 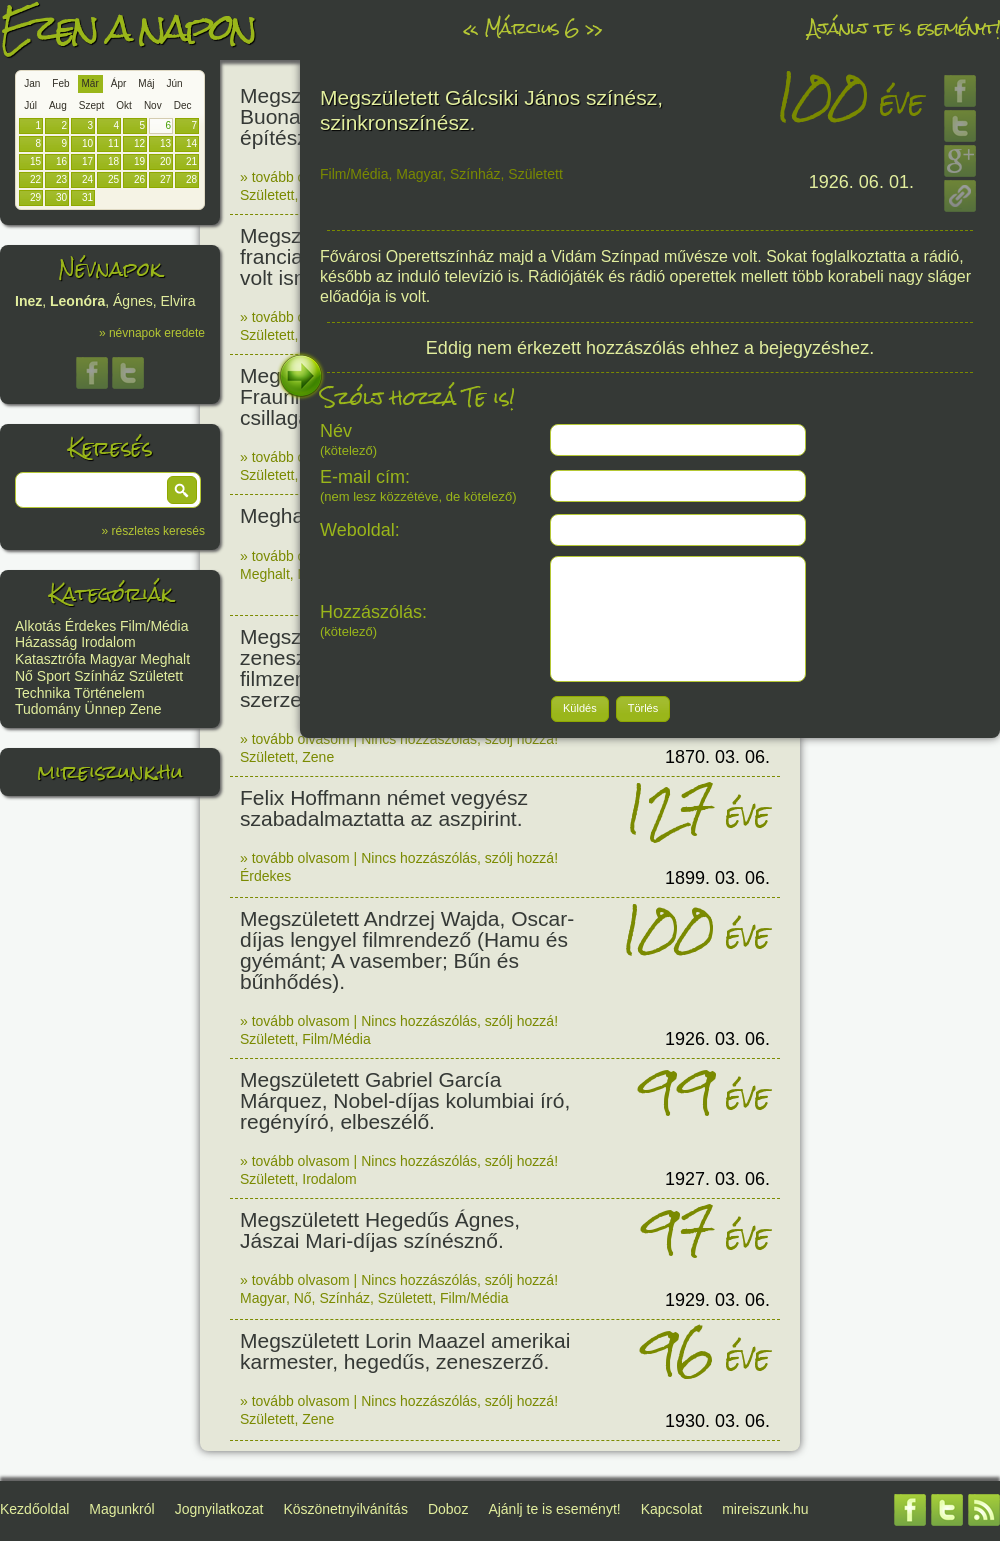 I want to click on Megszületett Hegedűs Ágnes, Jászai Mari-díjas színésznő., so click(x=380, y=1230).